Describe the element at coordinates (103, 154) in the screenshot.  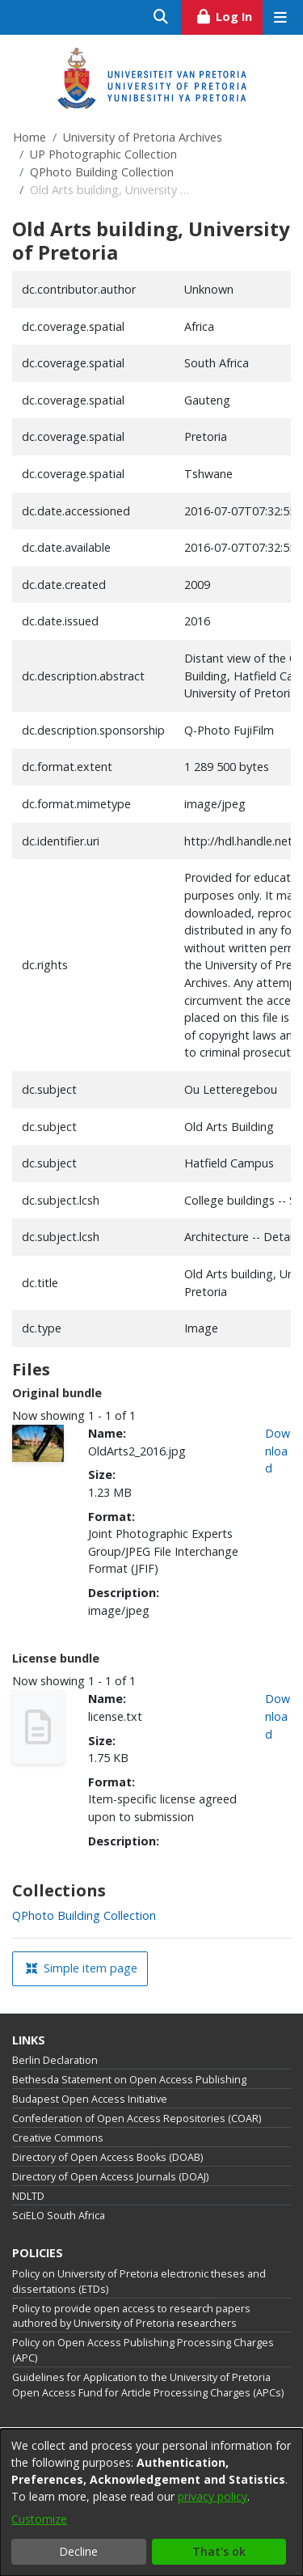
I see `UP Photographic Collection` at that location.